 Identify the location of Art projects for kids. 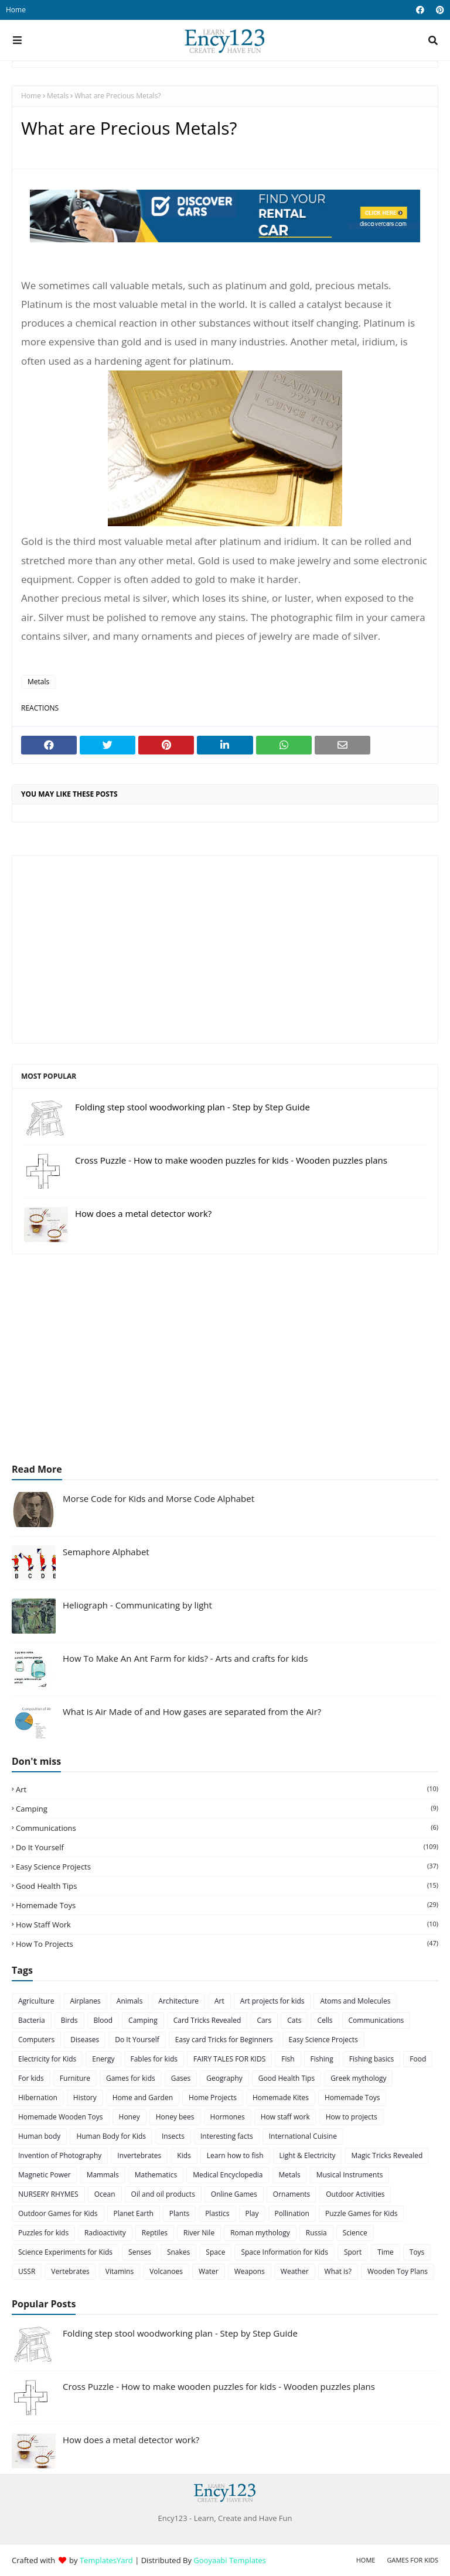
(272, 2001).